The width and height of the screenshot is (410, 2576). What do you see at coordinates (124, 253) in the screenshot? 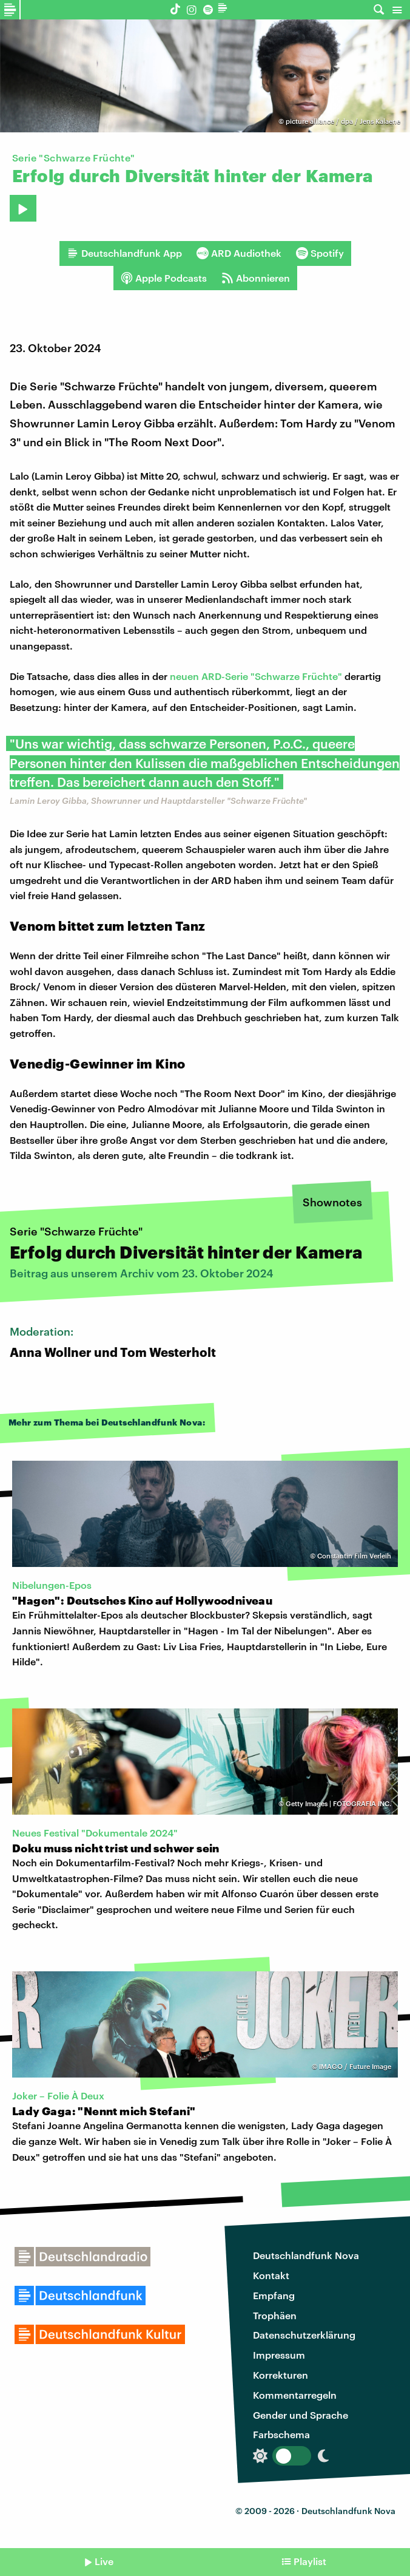
I see `Deutschlandfunk App` at bounding box center [124, 253].